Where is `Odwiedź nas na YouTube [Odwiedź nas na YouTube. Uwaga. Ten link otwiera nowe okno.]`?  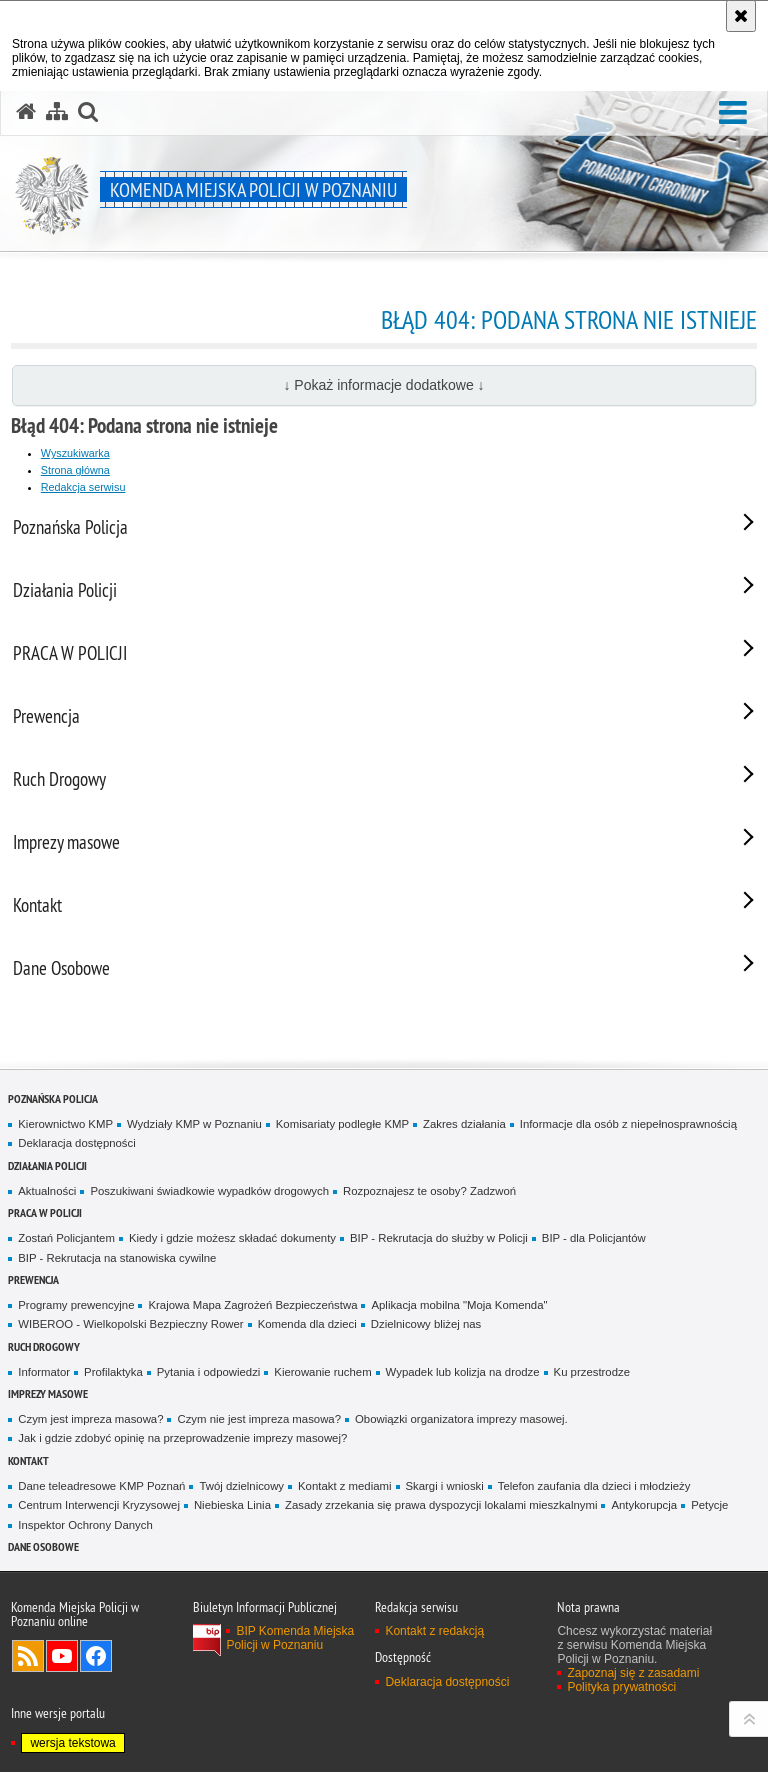 Odwiedź nas na YouTube [Odwiedź nas na YouTube. Uwaga. Ten link otwiera nowe okno.] is located at coordinates (62, 1656).